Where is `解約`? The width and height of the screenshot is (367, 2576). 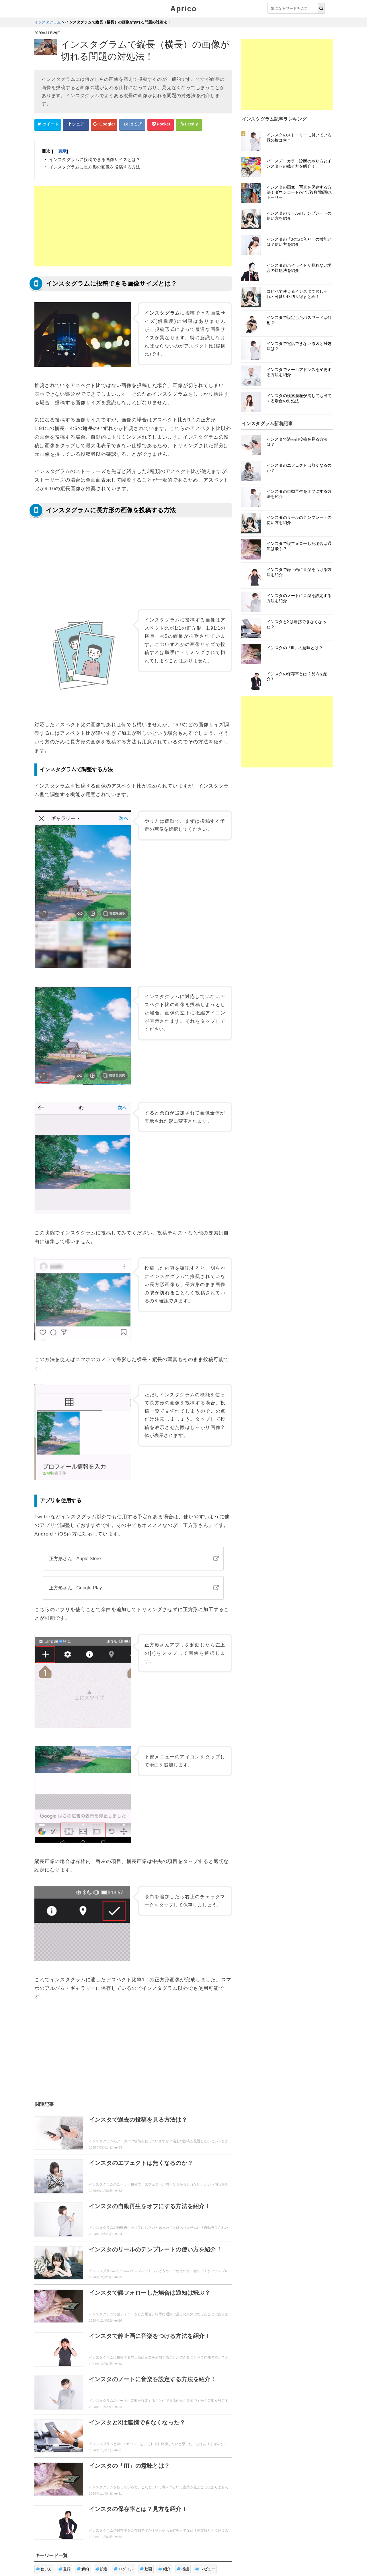
解約 is located at coordinates (83, 2569).